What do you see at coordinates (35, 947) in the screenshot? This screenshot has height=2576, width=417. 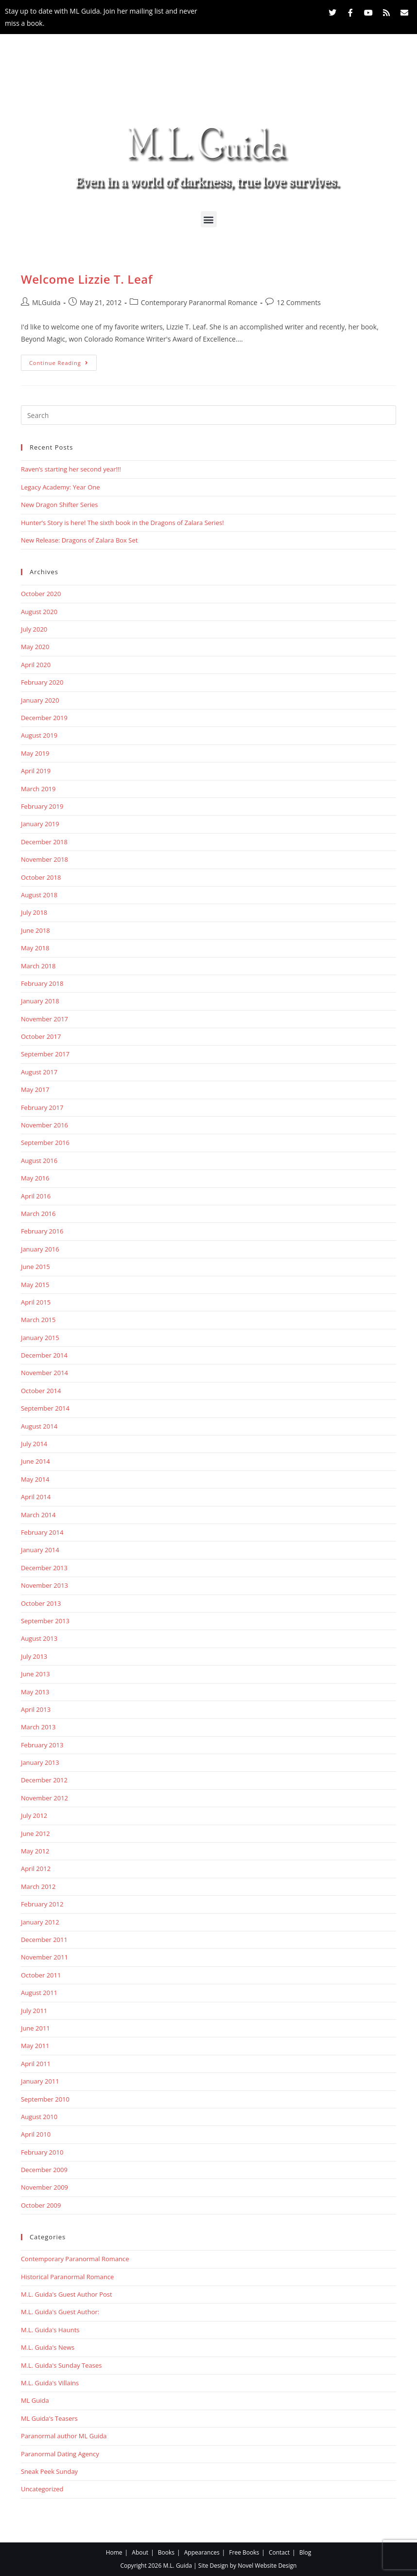 I see `May 2018` at bounding box center [35, 947].